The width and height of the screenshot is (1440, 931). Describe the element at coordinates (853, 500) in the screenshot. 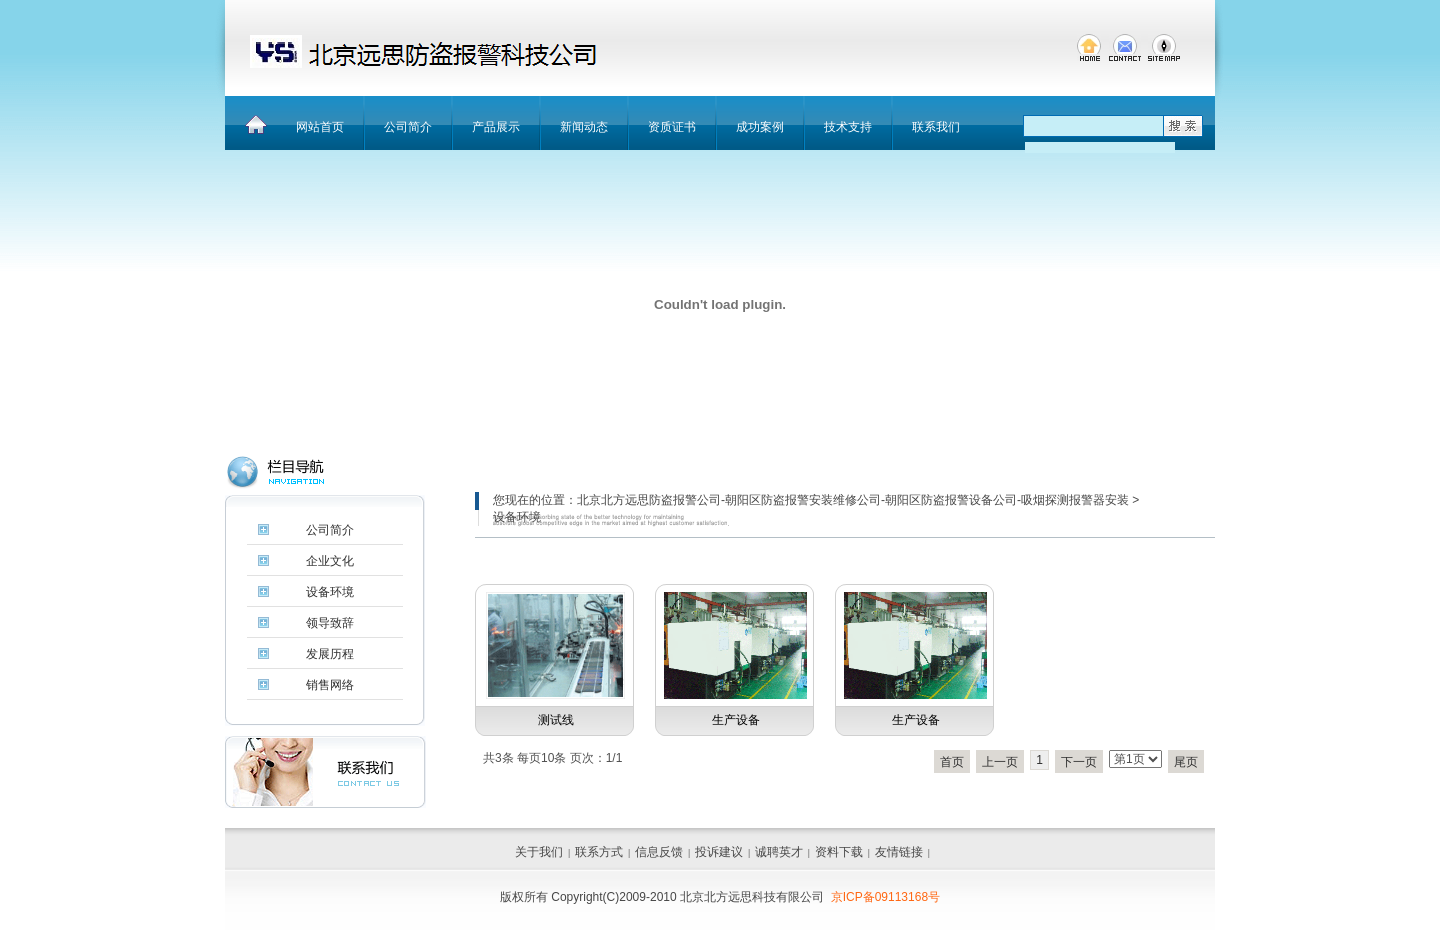

I see `北京北方远思防盗报警公司-朝阳区防盗报警安装维修公司-朝阳区防盗报警设备公司-吸烟探测报警器安装` at that location.